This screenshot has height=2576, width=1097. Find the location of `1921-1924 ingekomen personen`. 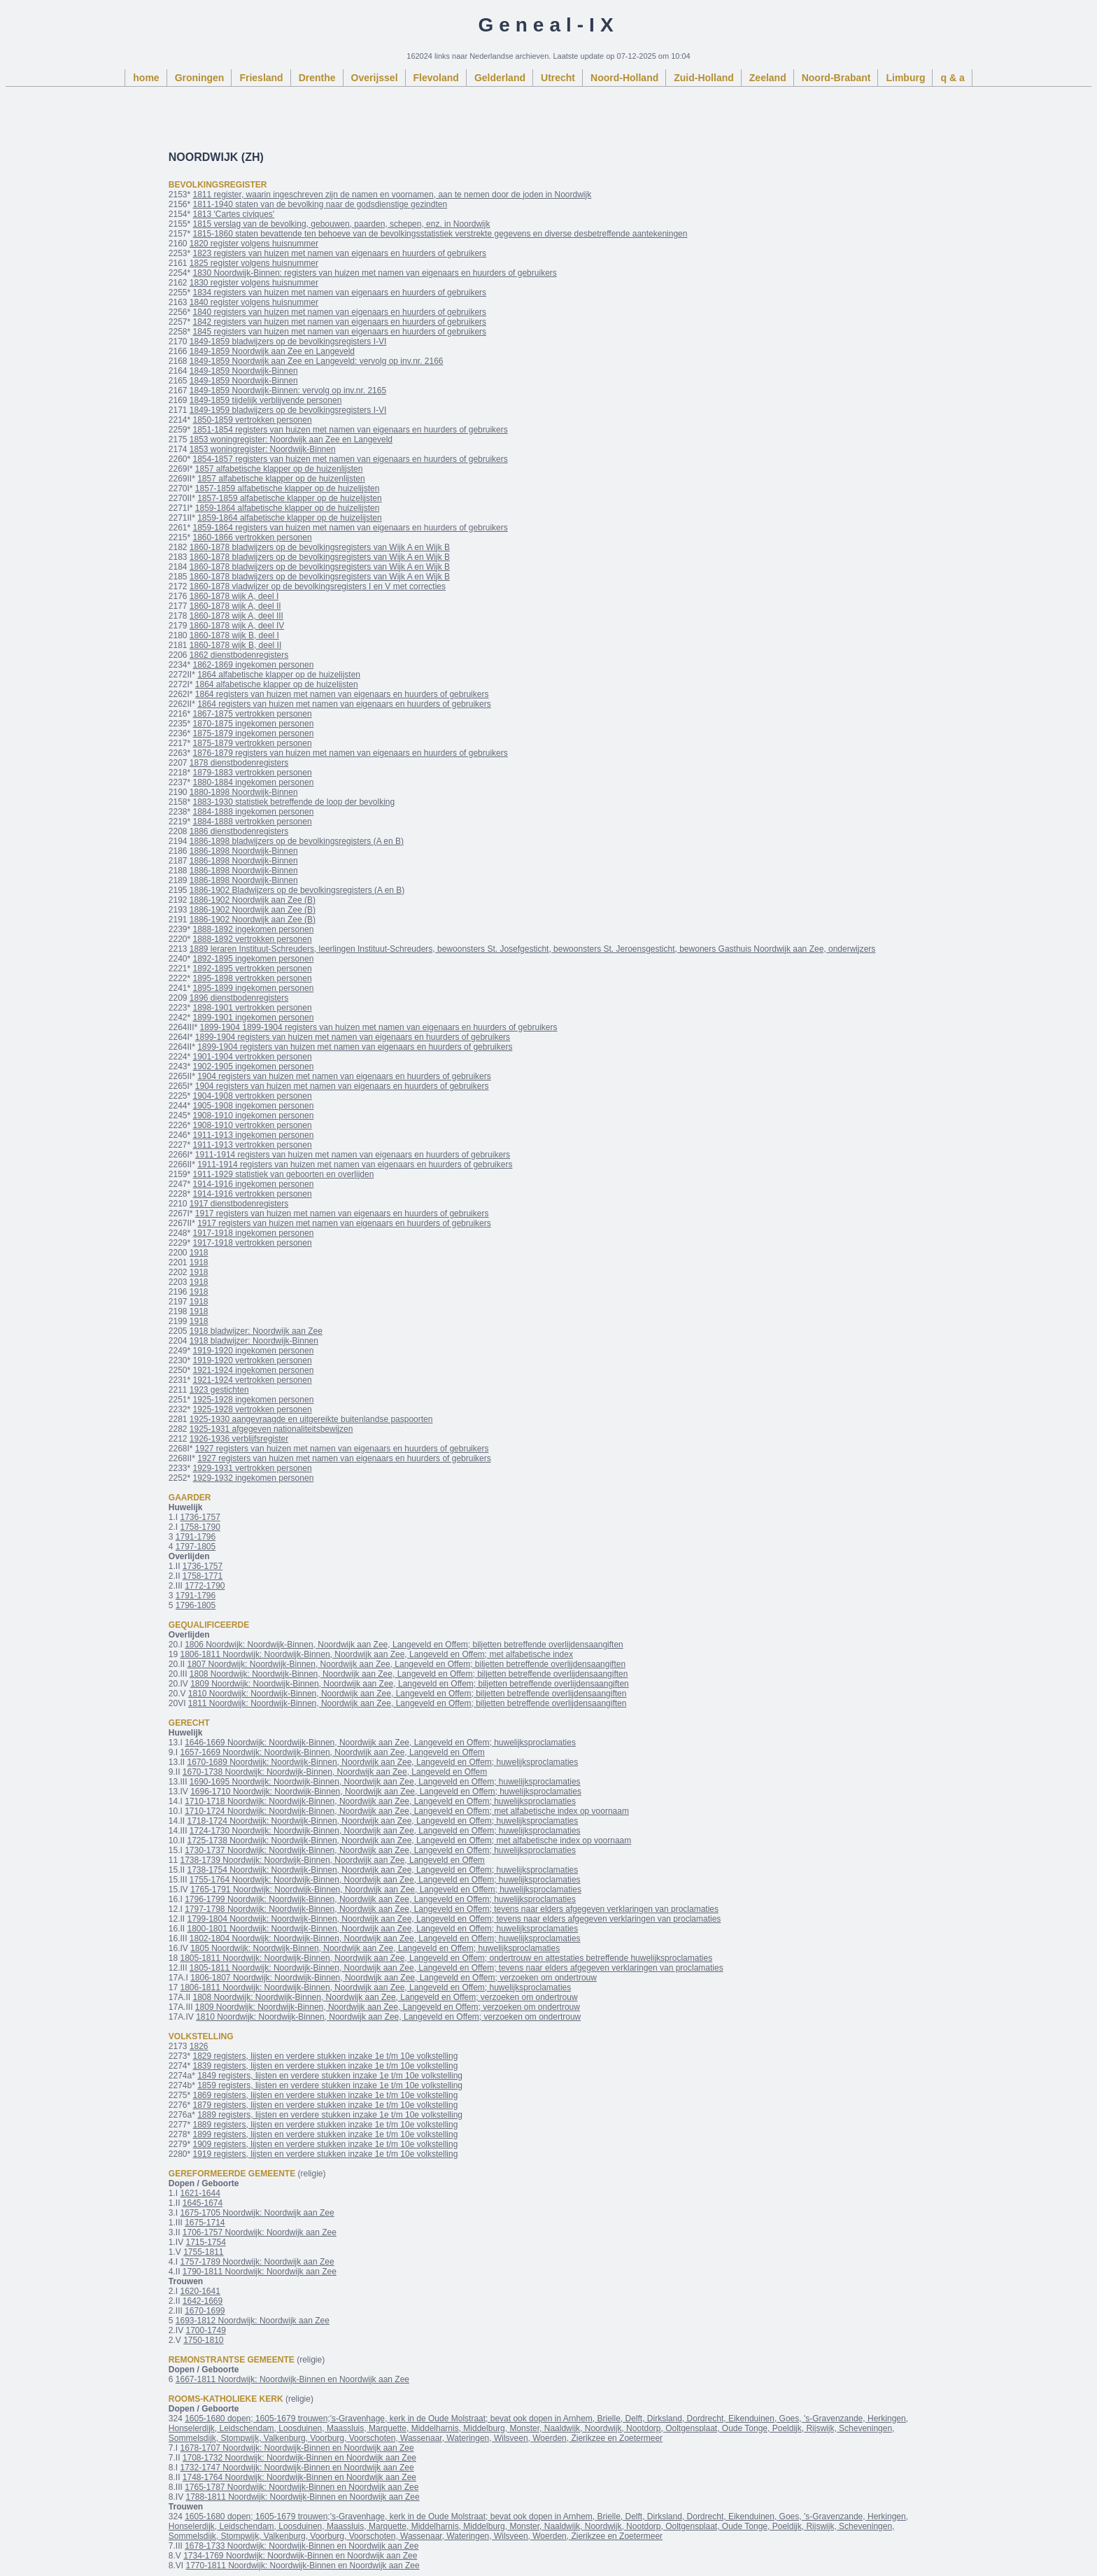

1921-1924 ingekomen personen is located at coordinates (253, 1370).